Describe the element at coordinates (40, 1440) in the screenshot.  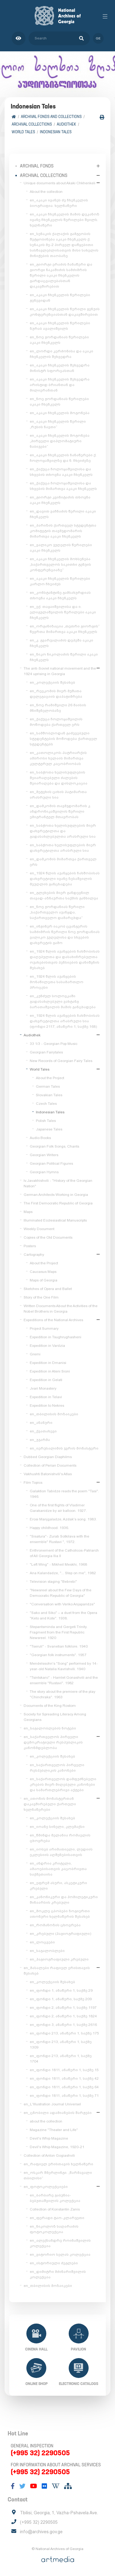
I see `en_უჯარმა` at that location.